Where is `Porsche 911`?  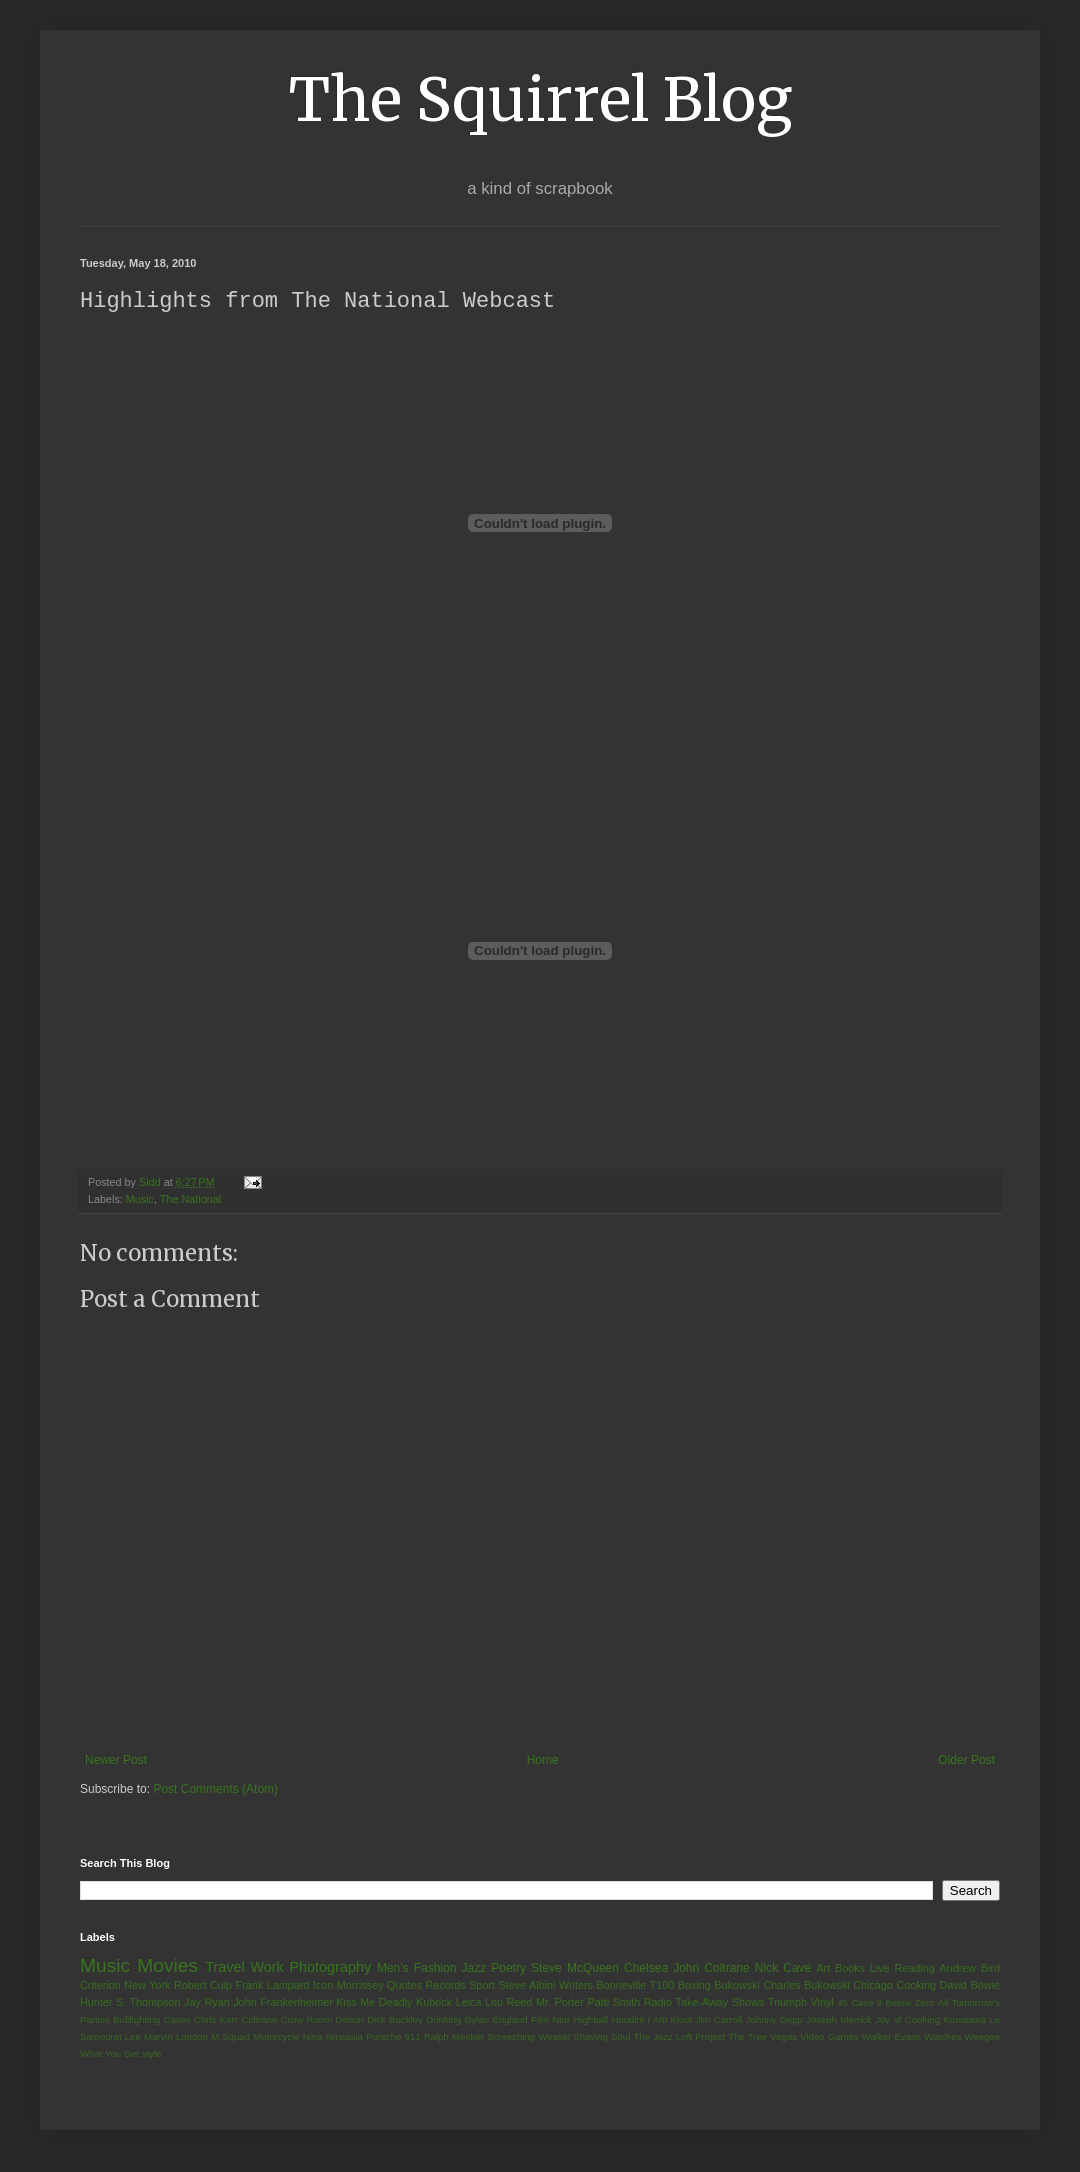 Porsche 911 is located at coordinates (393, 2037).